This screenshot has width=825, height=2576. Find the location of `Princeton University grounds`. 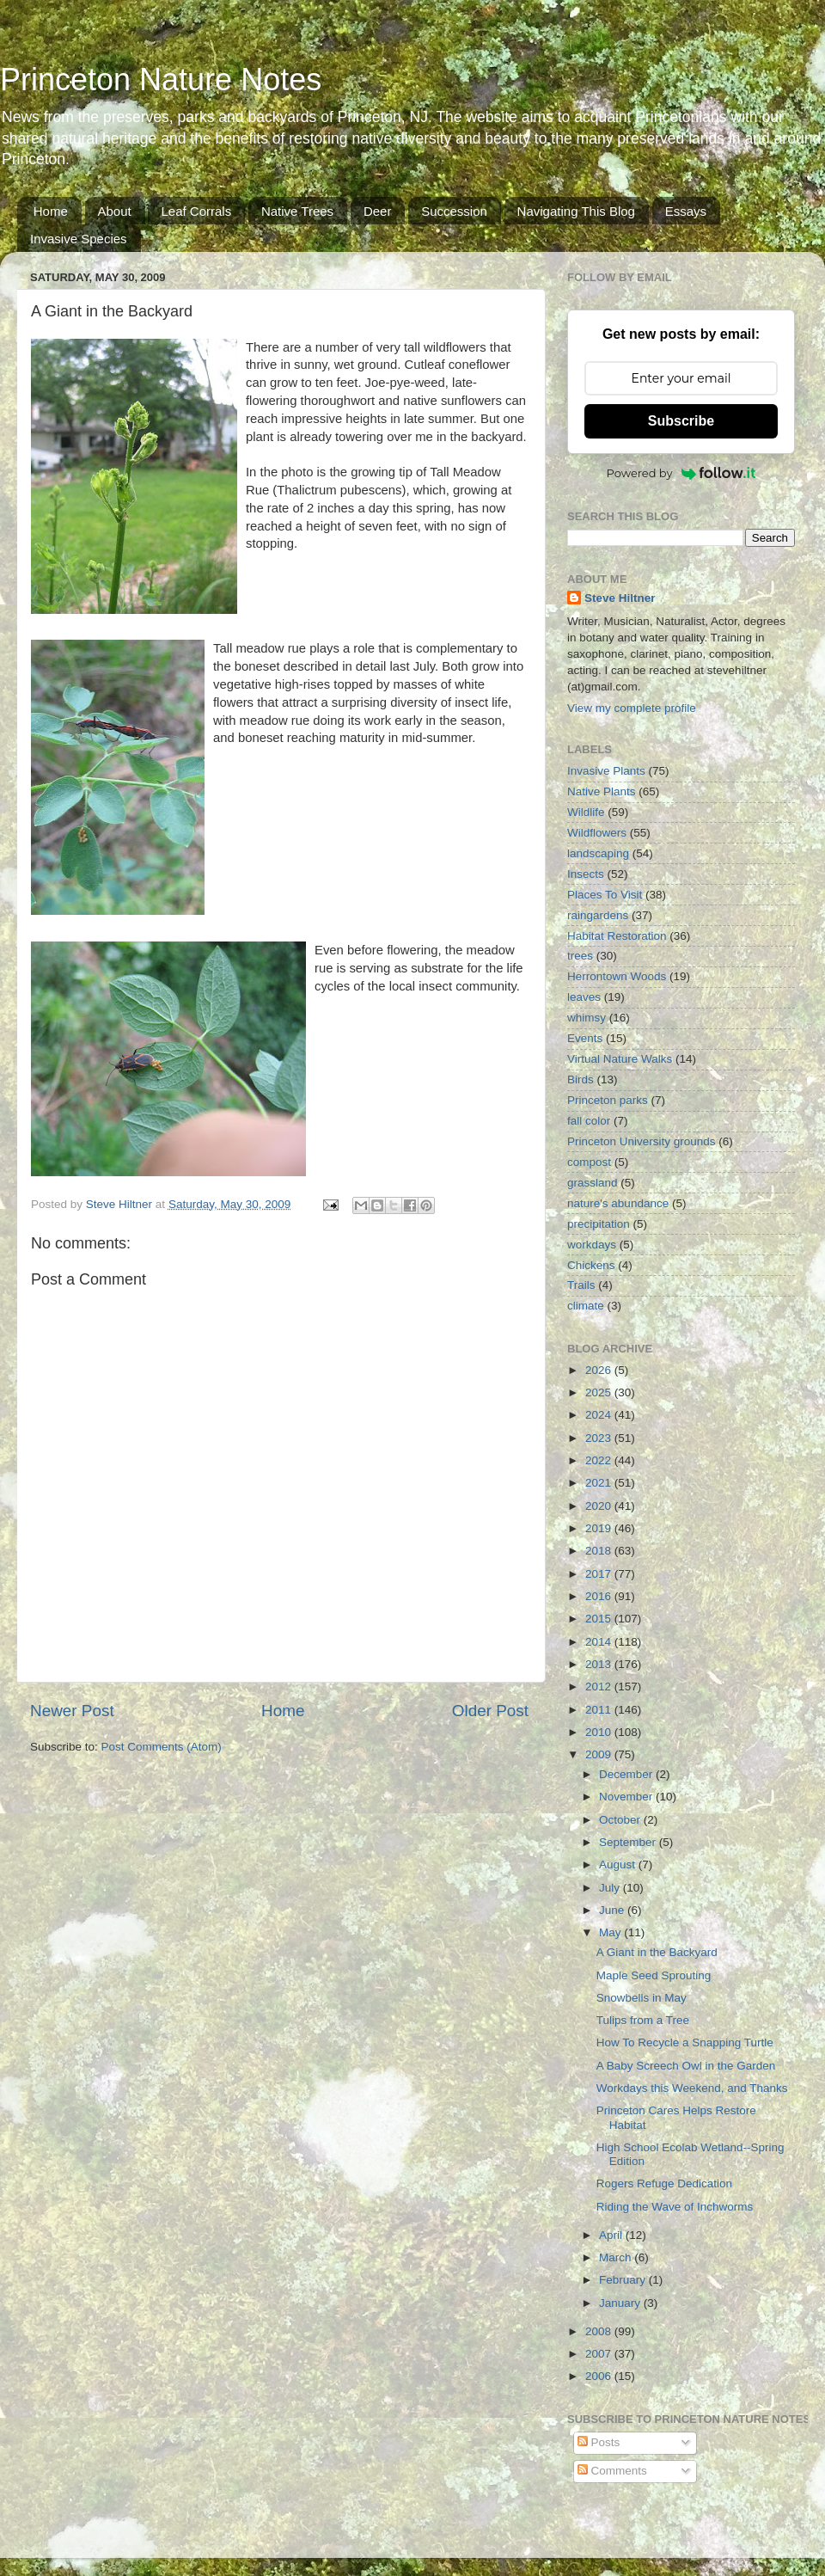

Princeton University grounds is located at coordinates (641, 1141).